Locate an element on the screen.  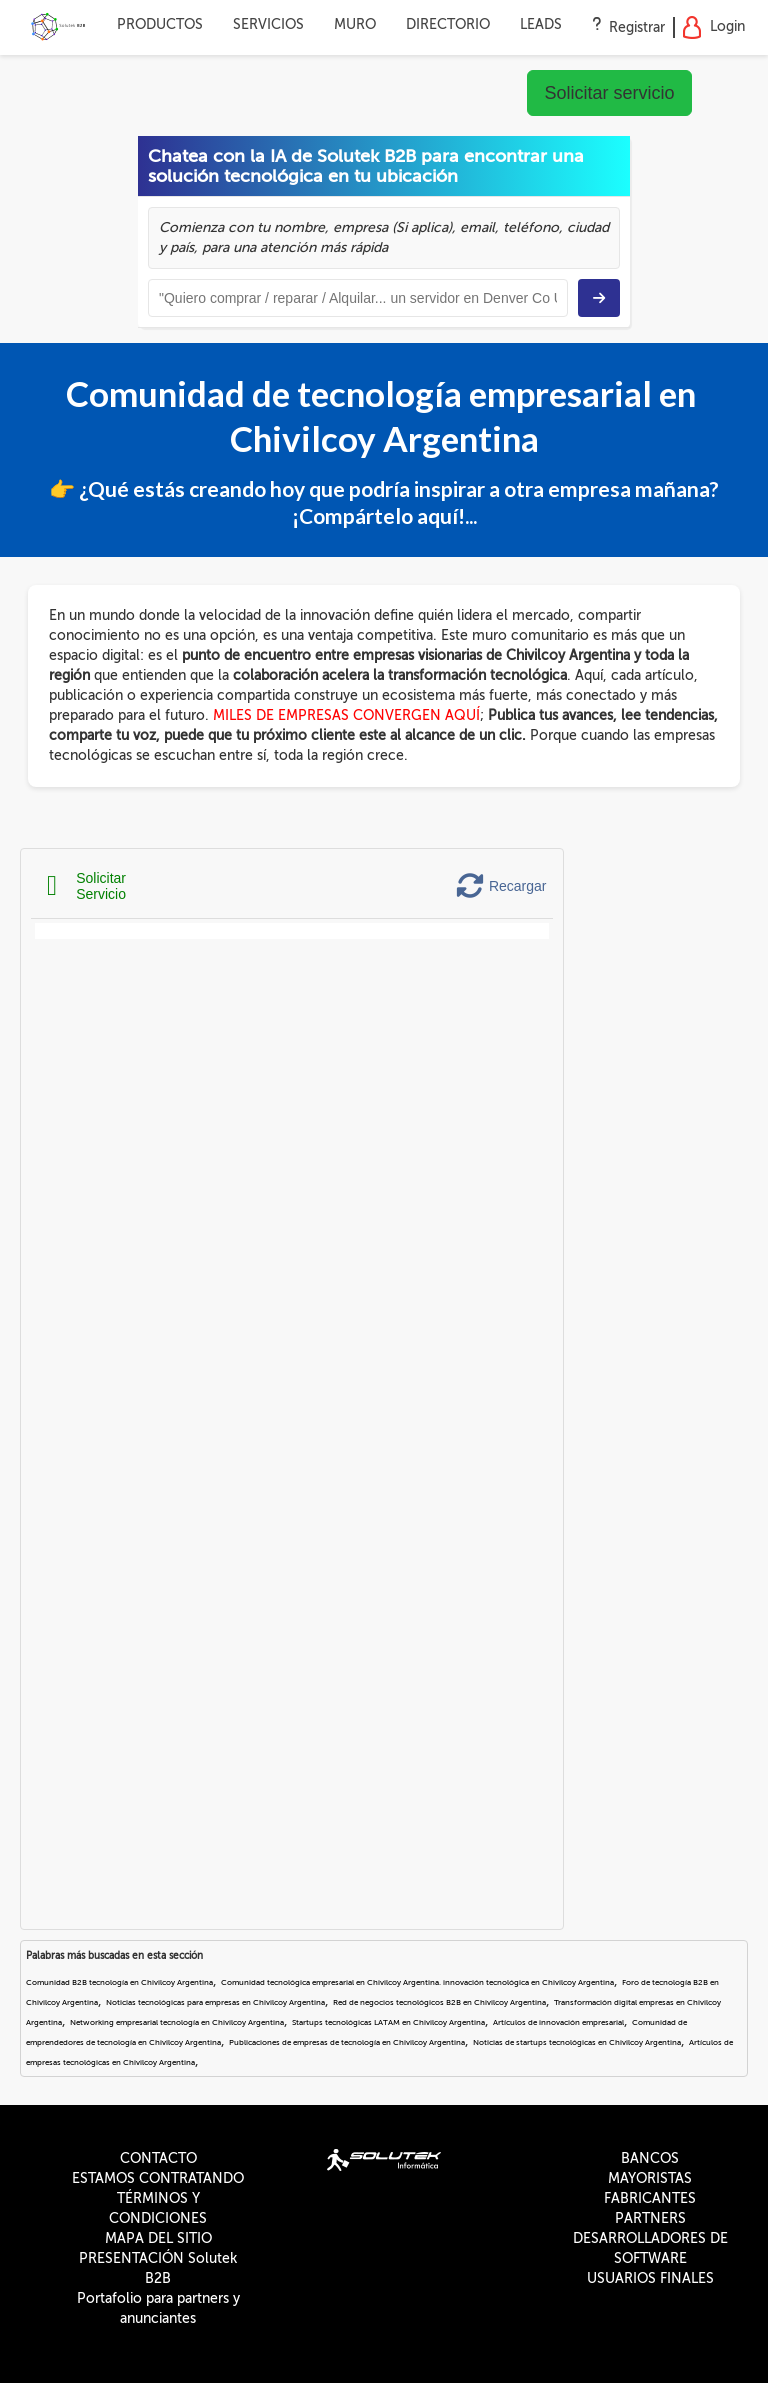
CONTACTO is located at coordinates (158, 2158).